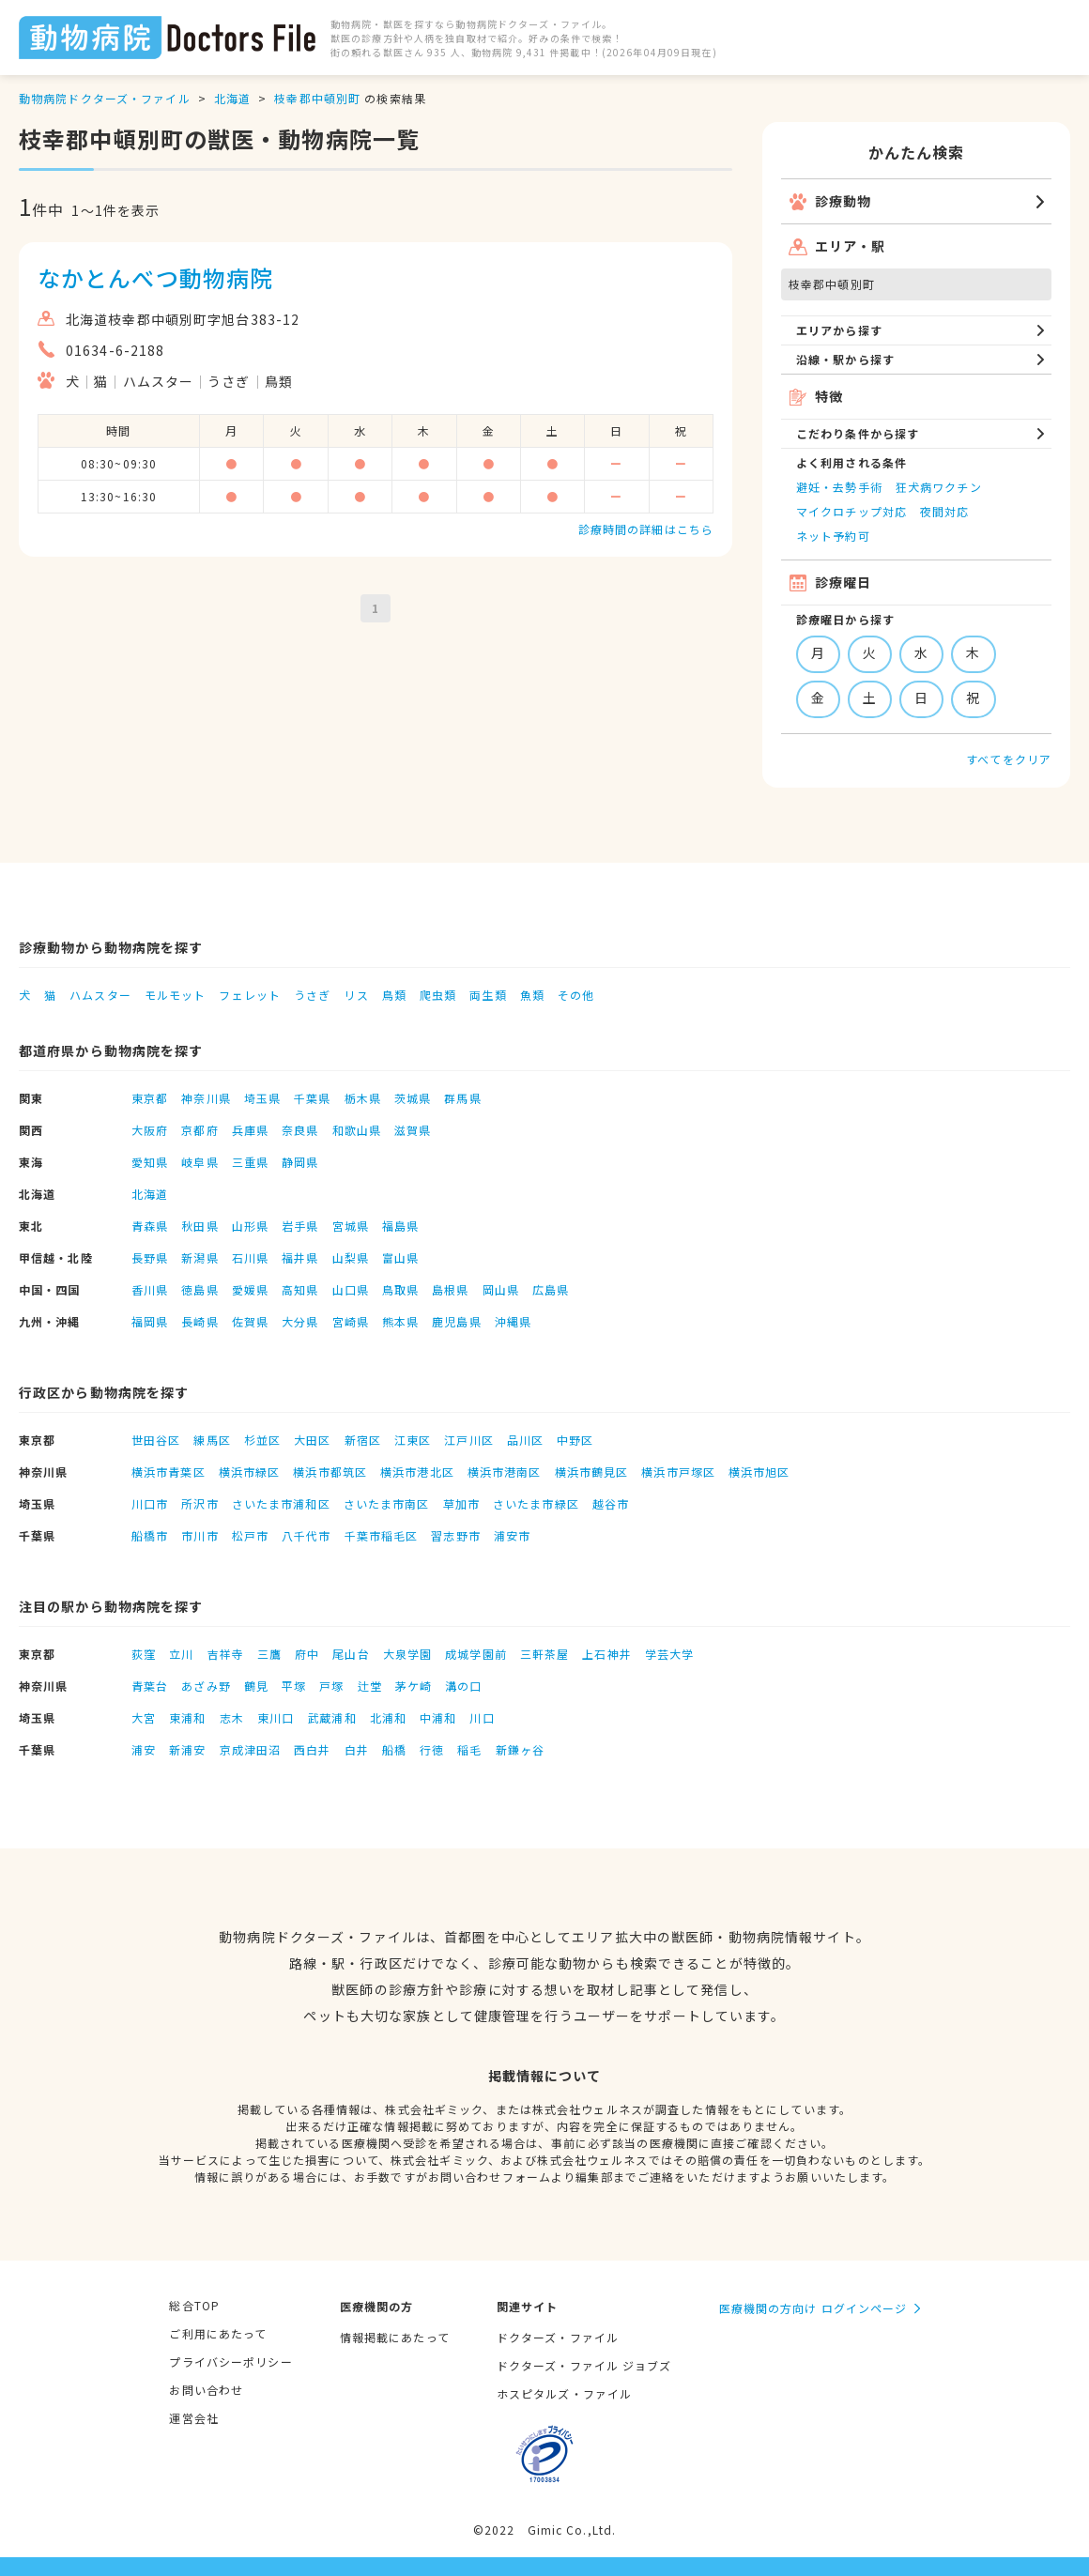 The height and width of the screenshot is (2576, 1089). I want to click on 香川県, so click(149, 1289).